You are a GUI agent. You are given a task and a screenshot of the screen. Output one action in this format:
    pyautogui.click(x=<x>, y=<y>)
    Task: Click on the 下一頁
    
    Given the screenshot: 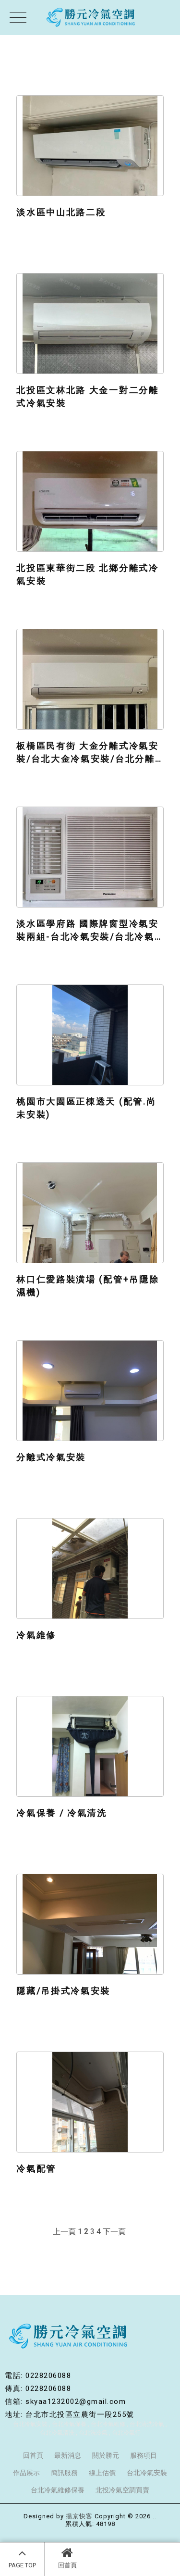 What is the action you would take?
    pyautogui.click(x=114, y=2231)
    